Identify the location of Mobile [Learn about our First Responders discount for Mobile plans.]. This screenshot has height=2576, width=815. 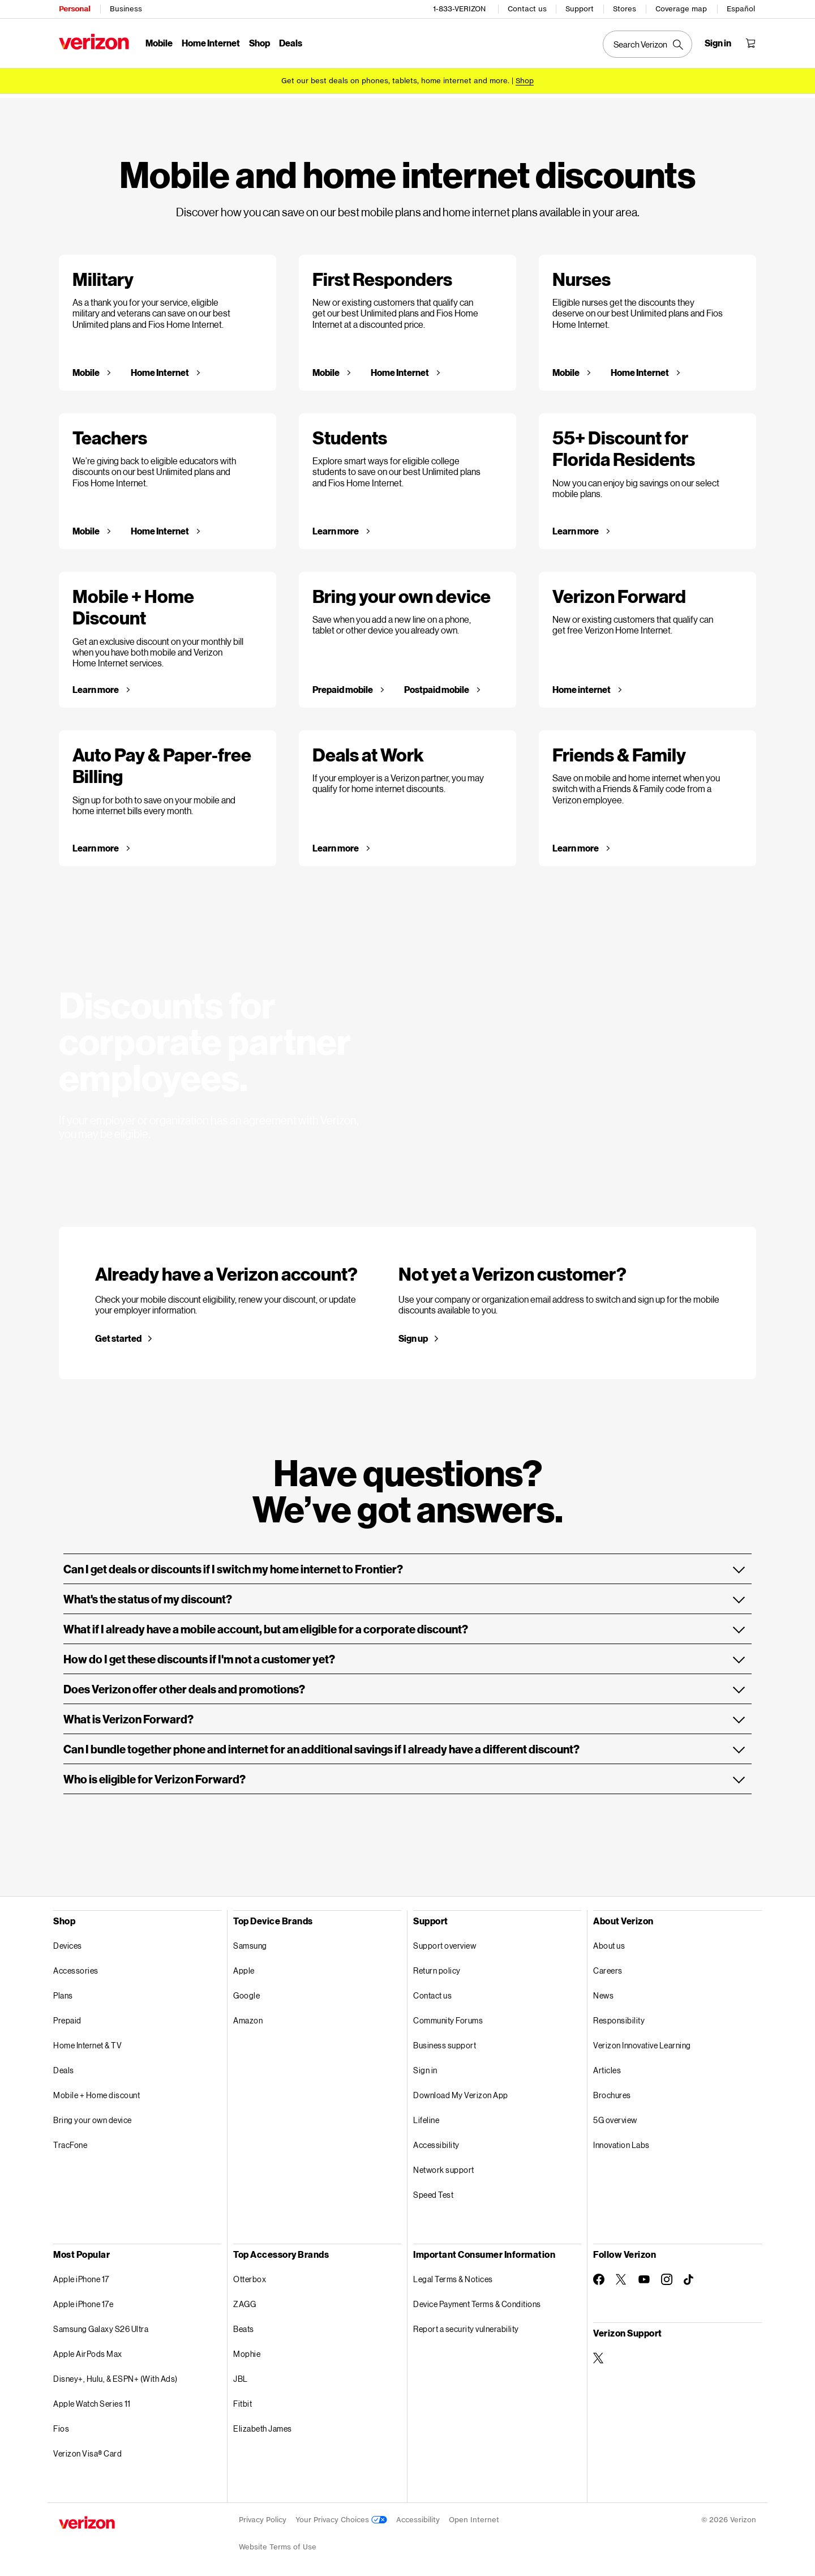
(326, 368).